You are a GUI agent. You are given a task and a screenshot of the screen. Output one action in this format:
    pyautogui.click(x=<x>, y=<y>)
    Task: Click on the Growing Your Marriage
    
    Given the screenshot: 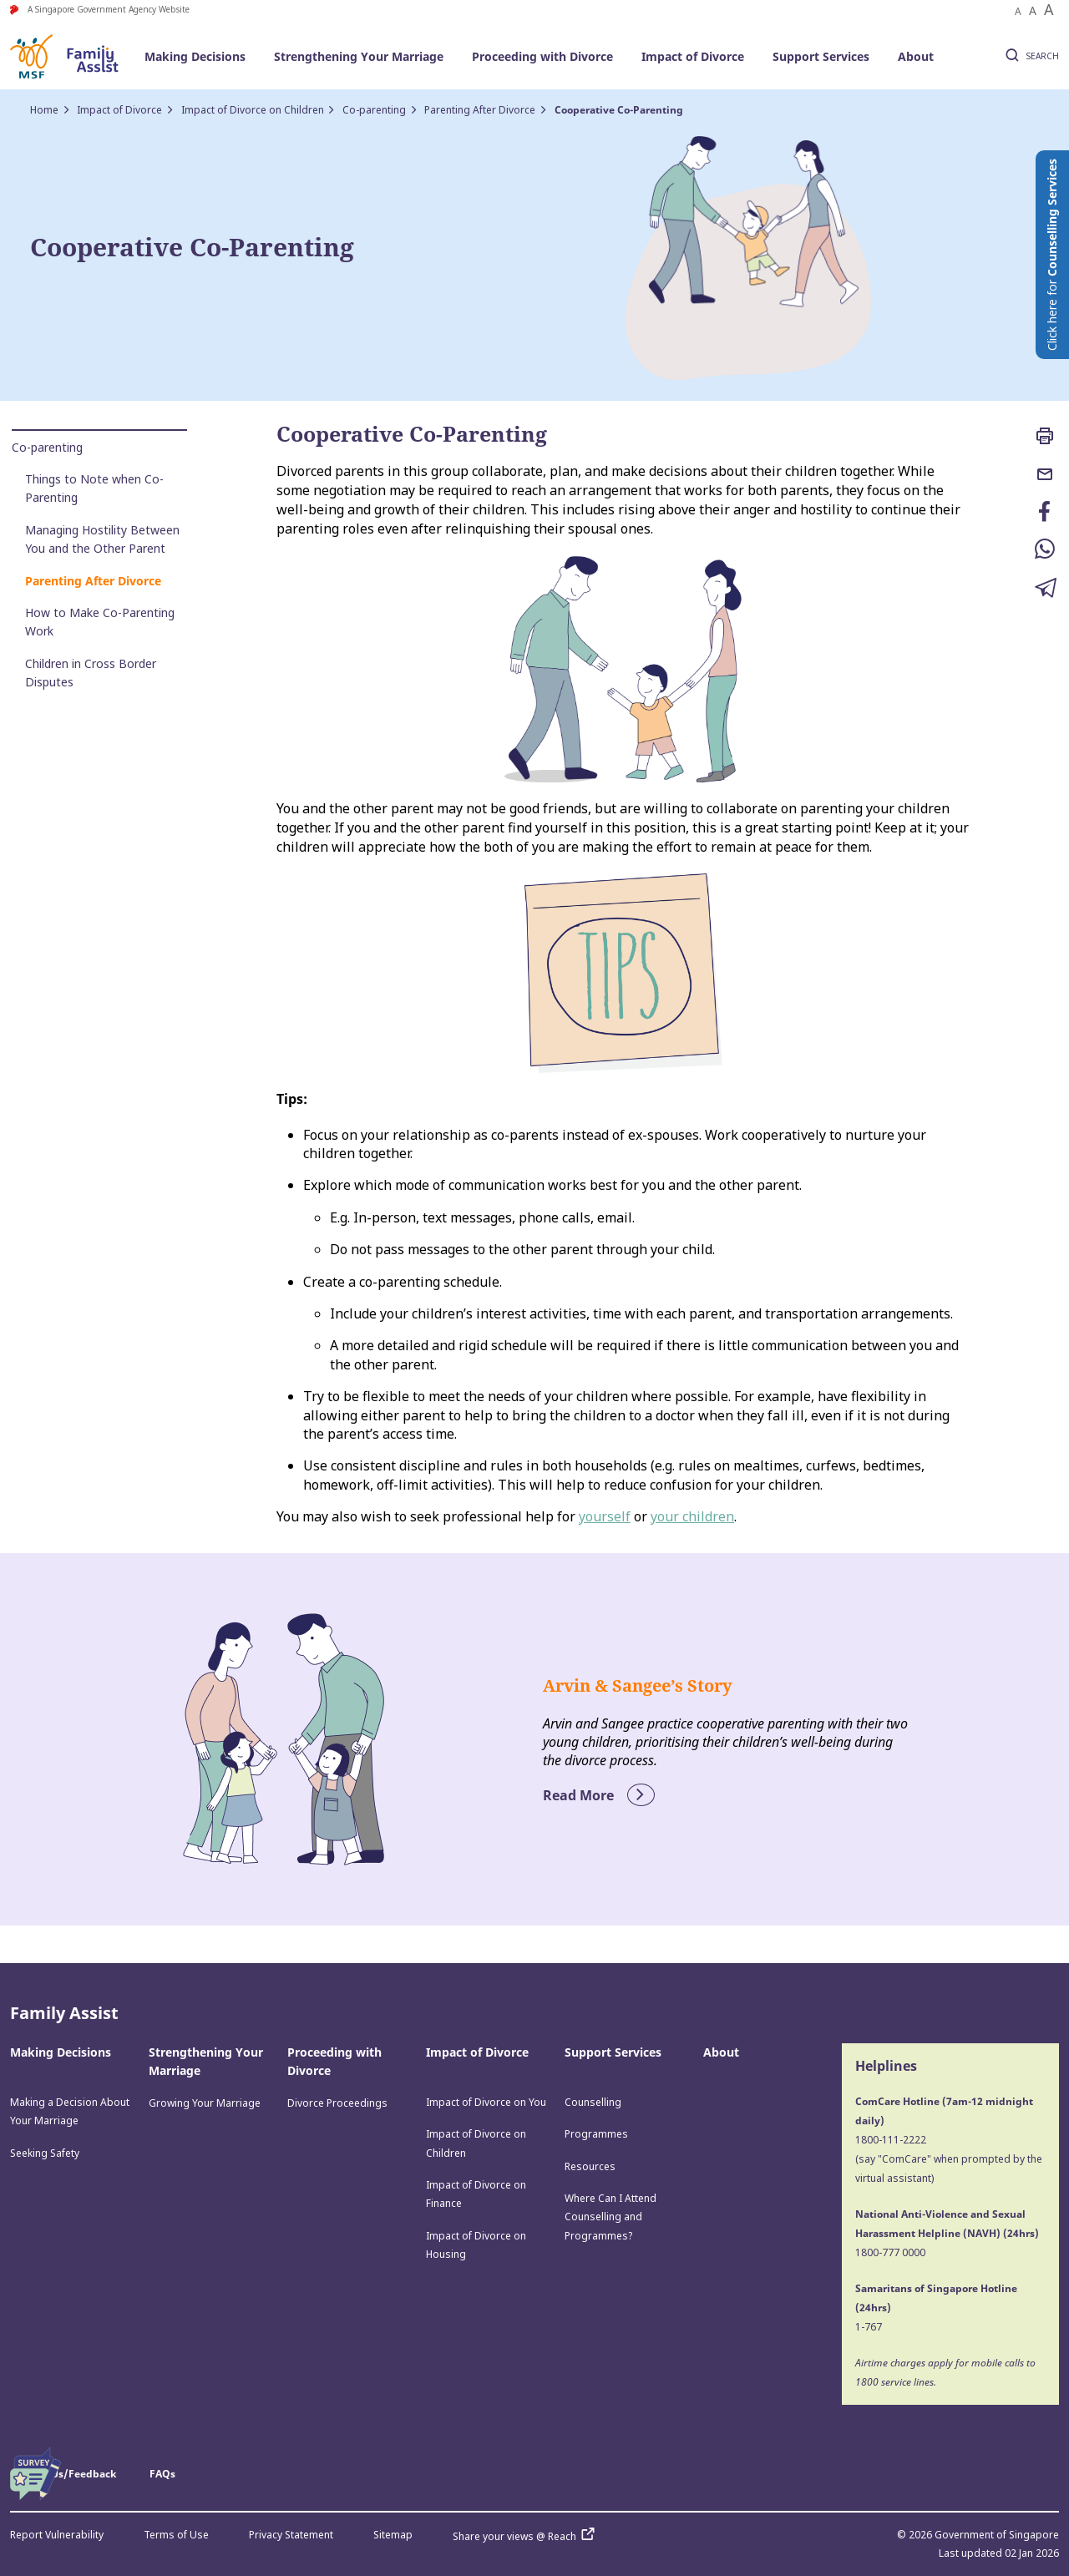 What is the action you would take?
    pyautogui.click(x=205, y=2103)
    